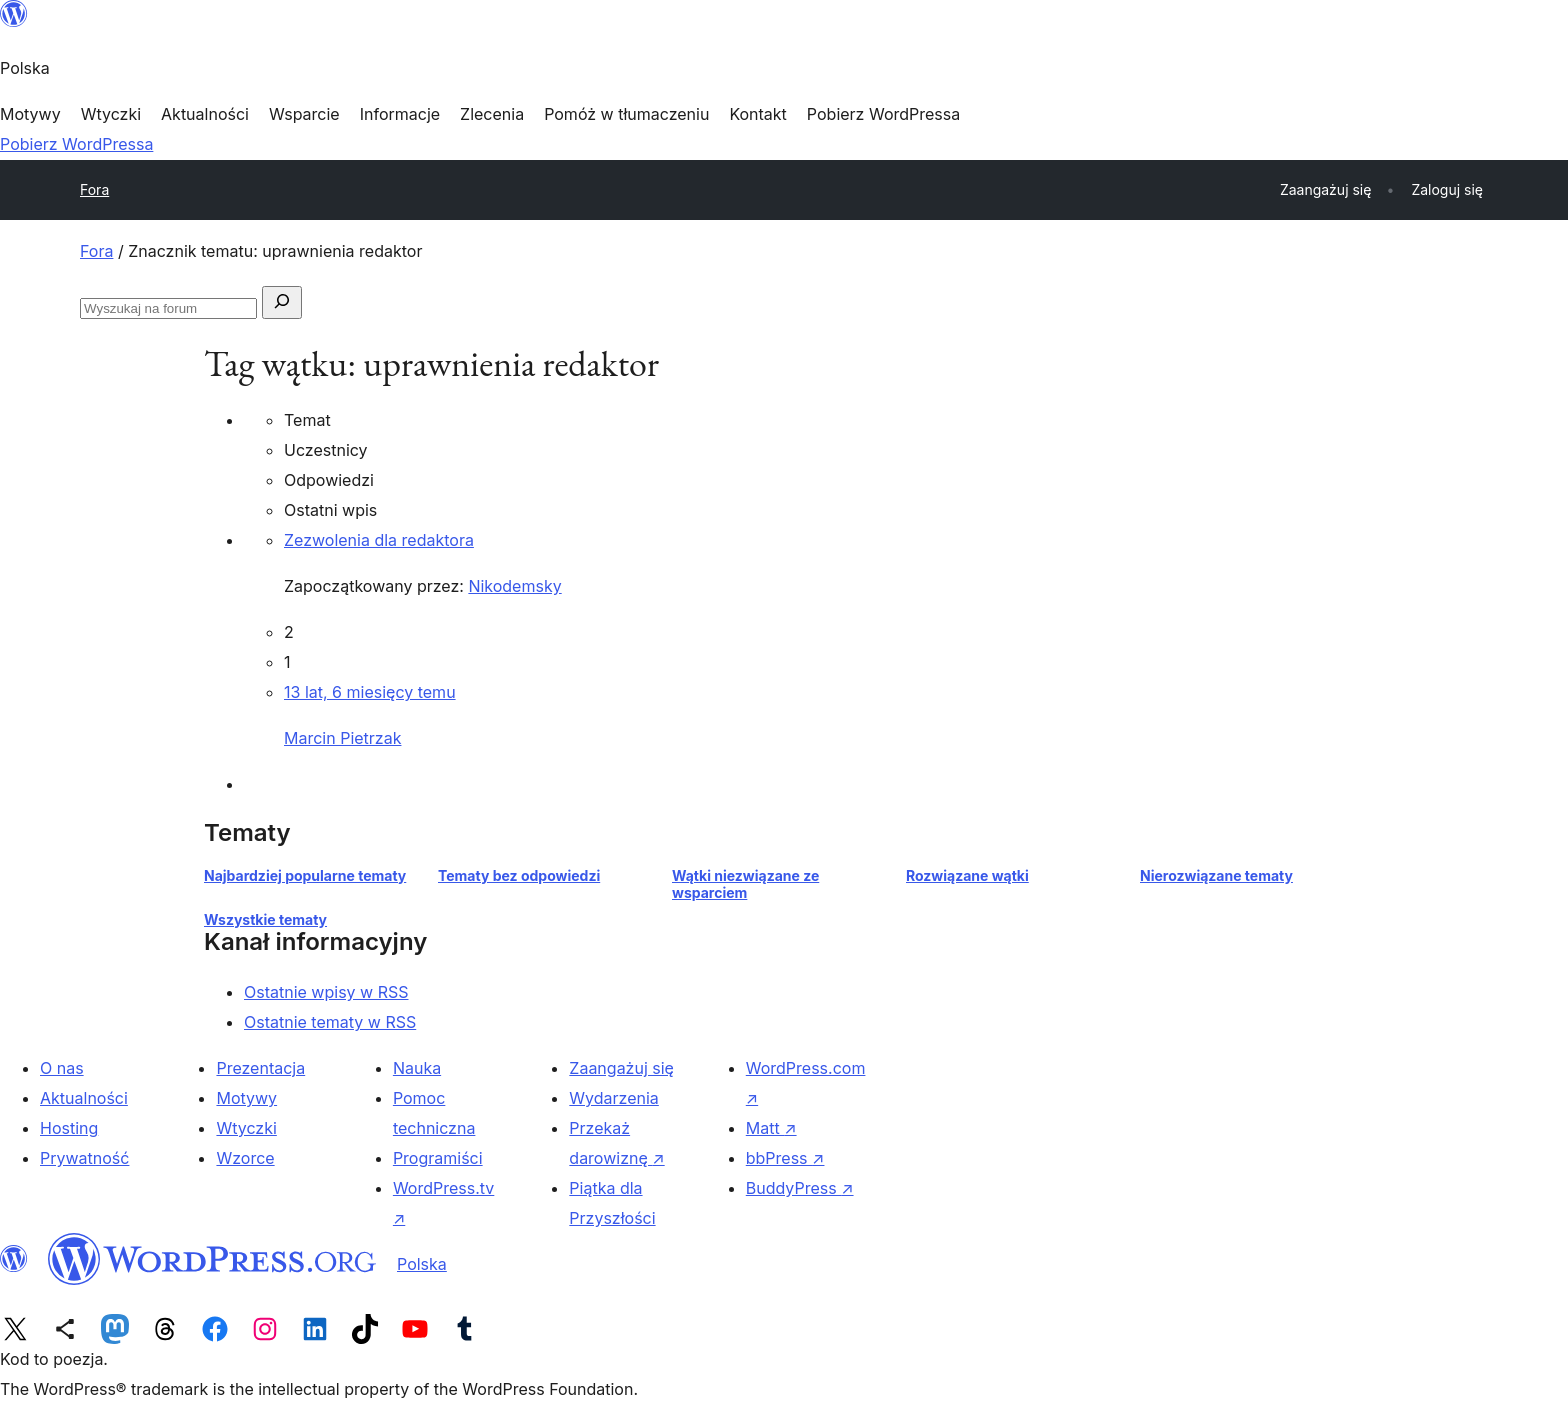 This screenshot has width=1568, height=1404. What do you see at coordinates (84, 1098) in the screenshot?
I see `Aktualności` at bounding box center [84, 1098].